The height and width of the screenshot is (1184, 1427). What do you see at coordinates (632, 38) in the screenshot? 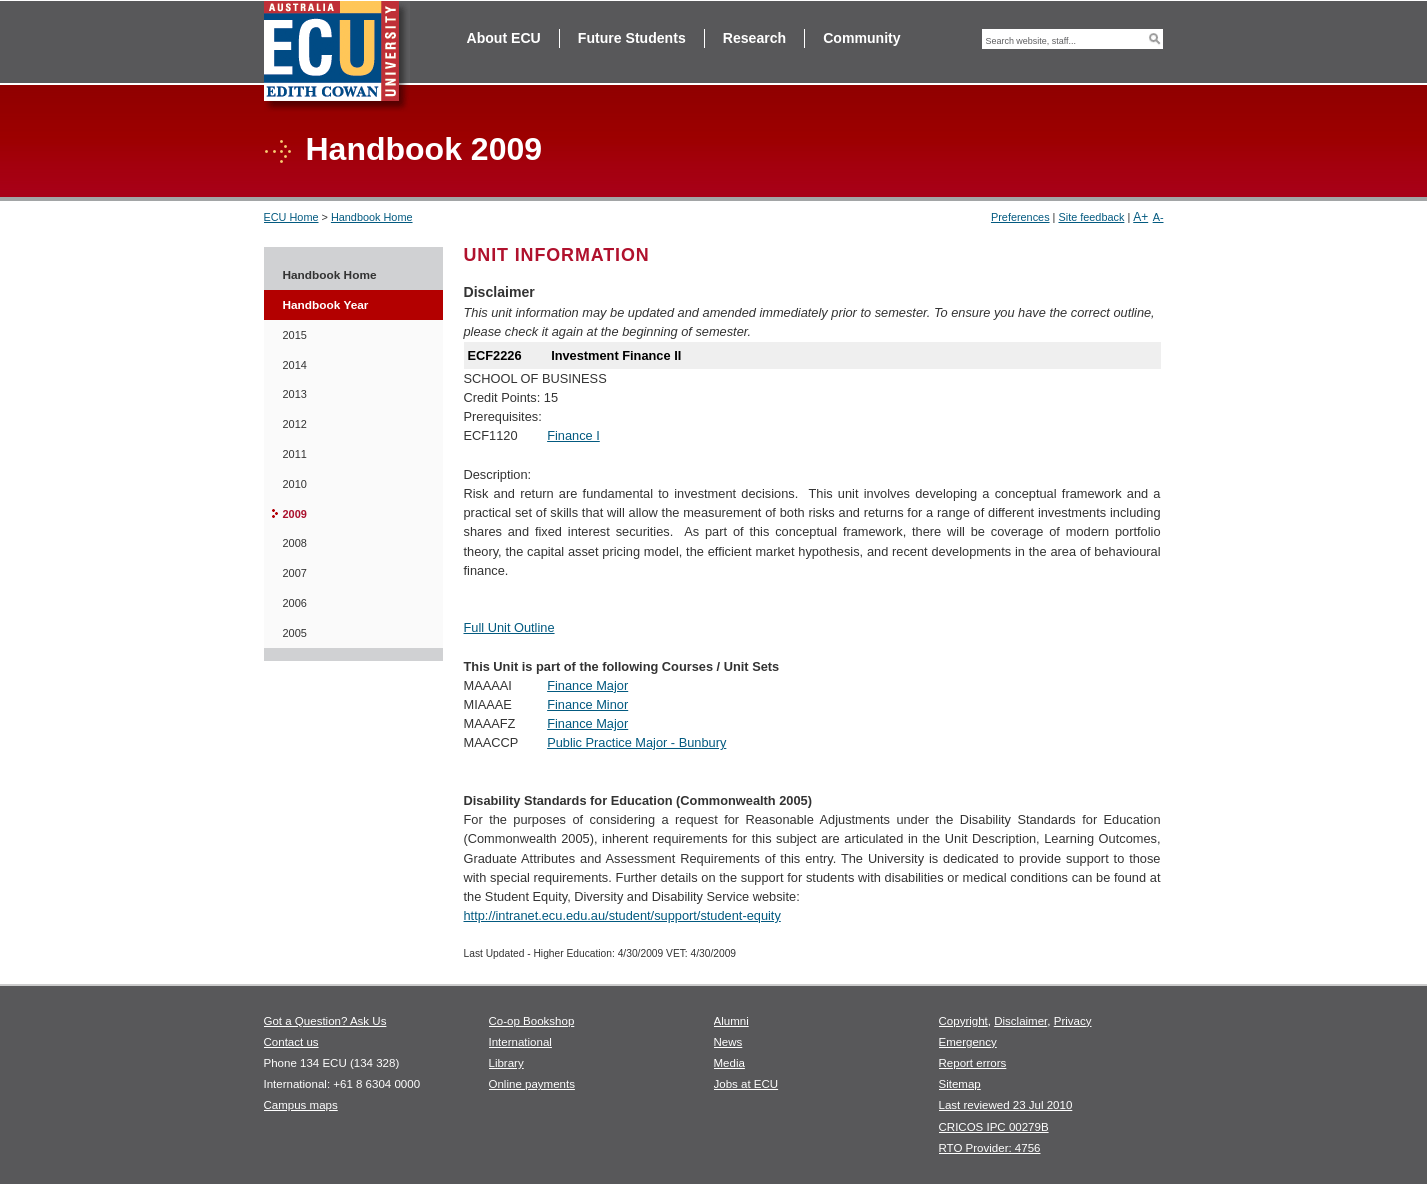
I see `Future Students` at bounding box center [632, 38].